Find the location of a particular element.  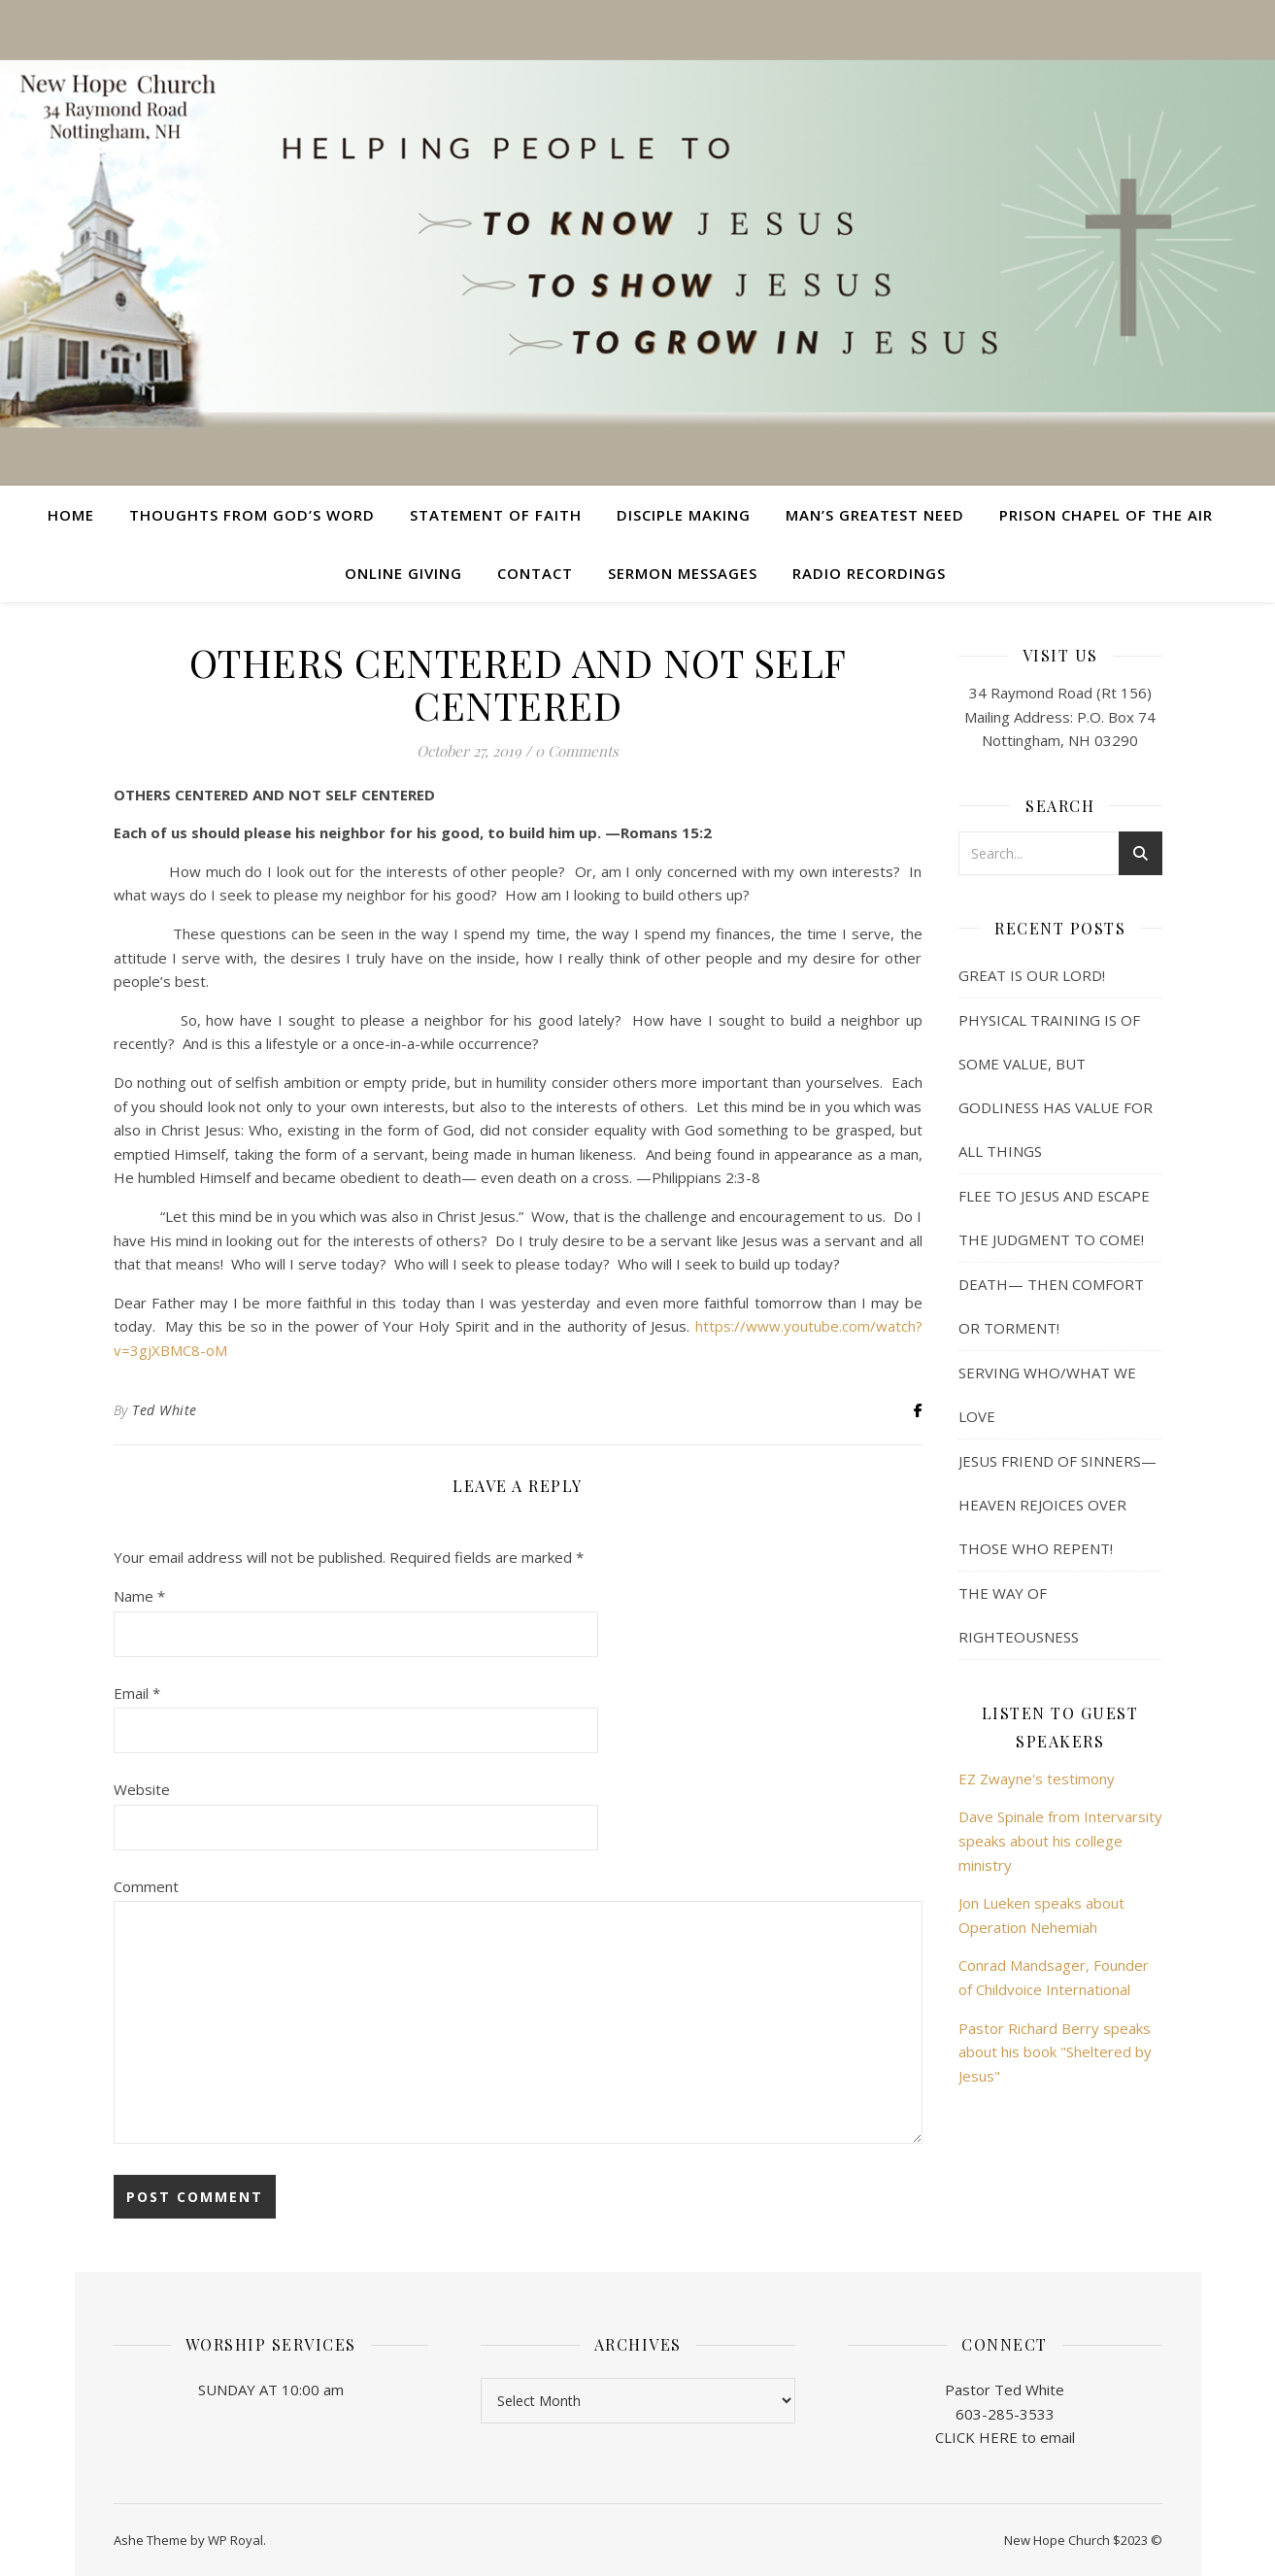

Contact is located at coordinates (535, 573).